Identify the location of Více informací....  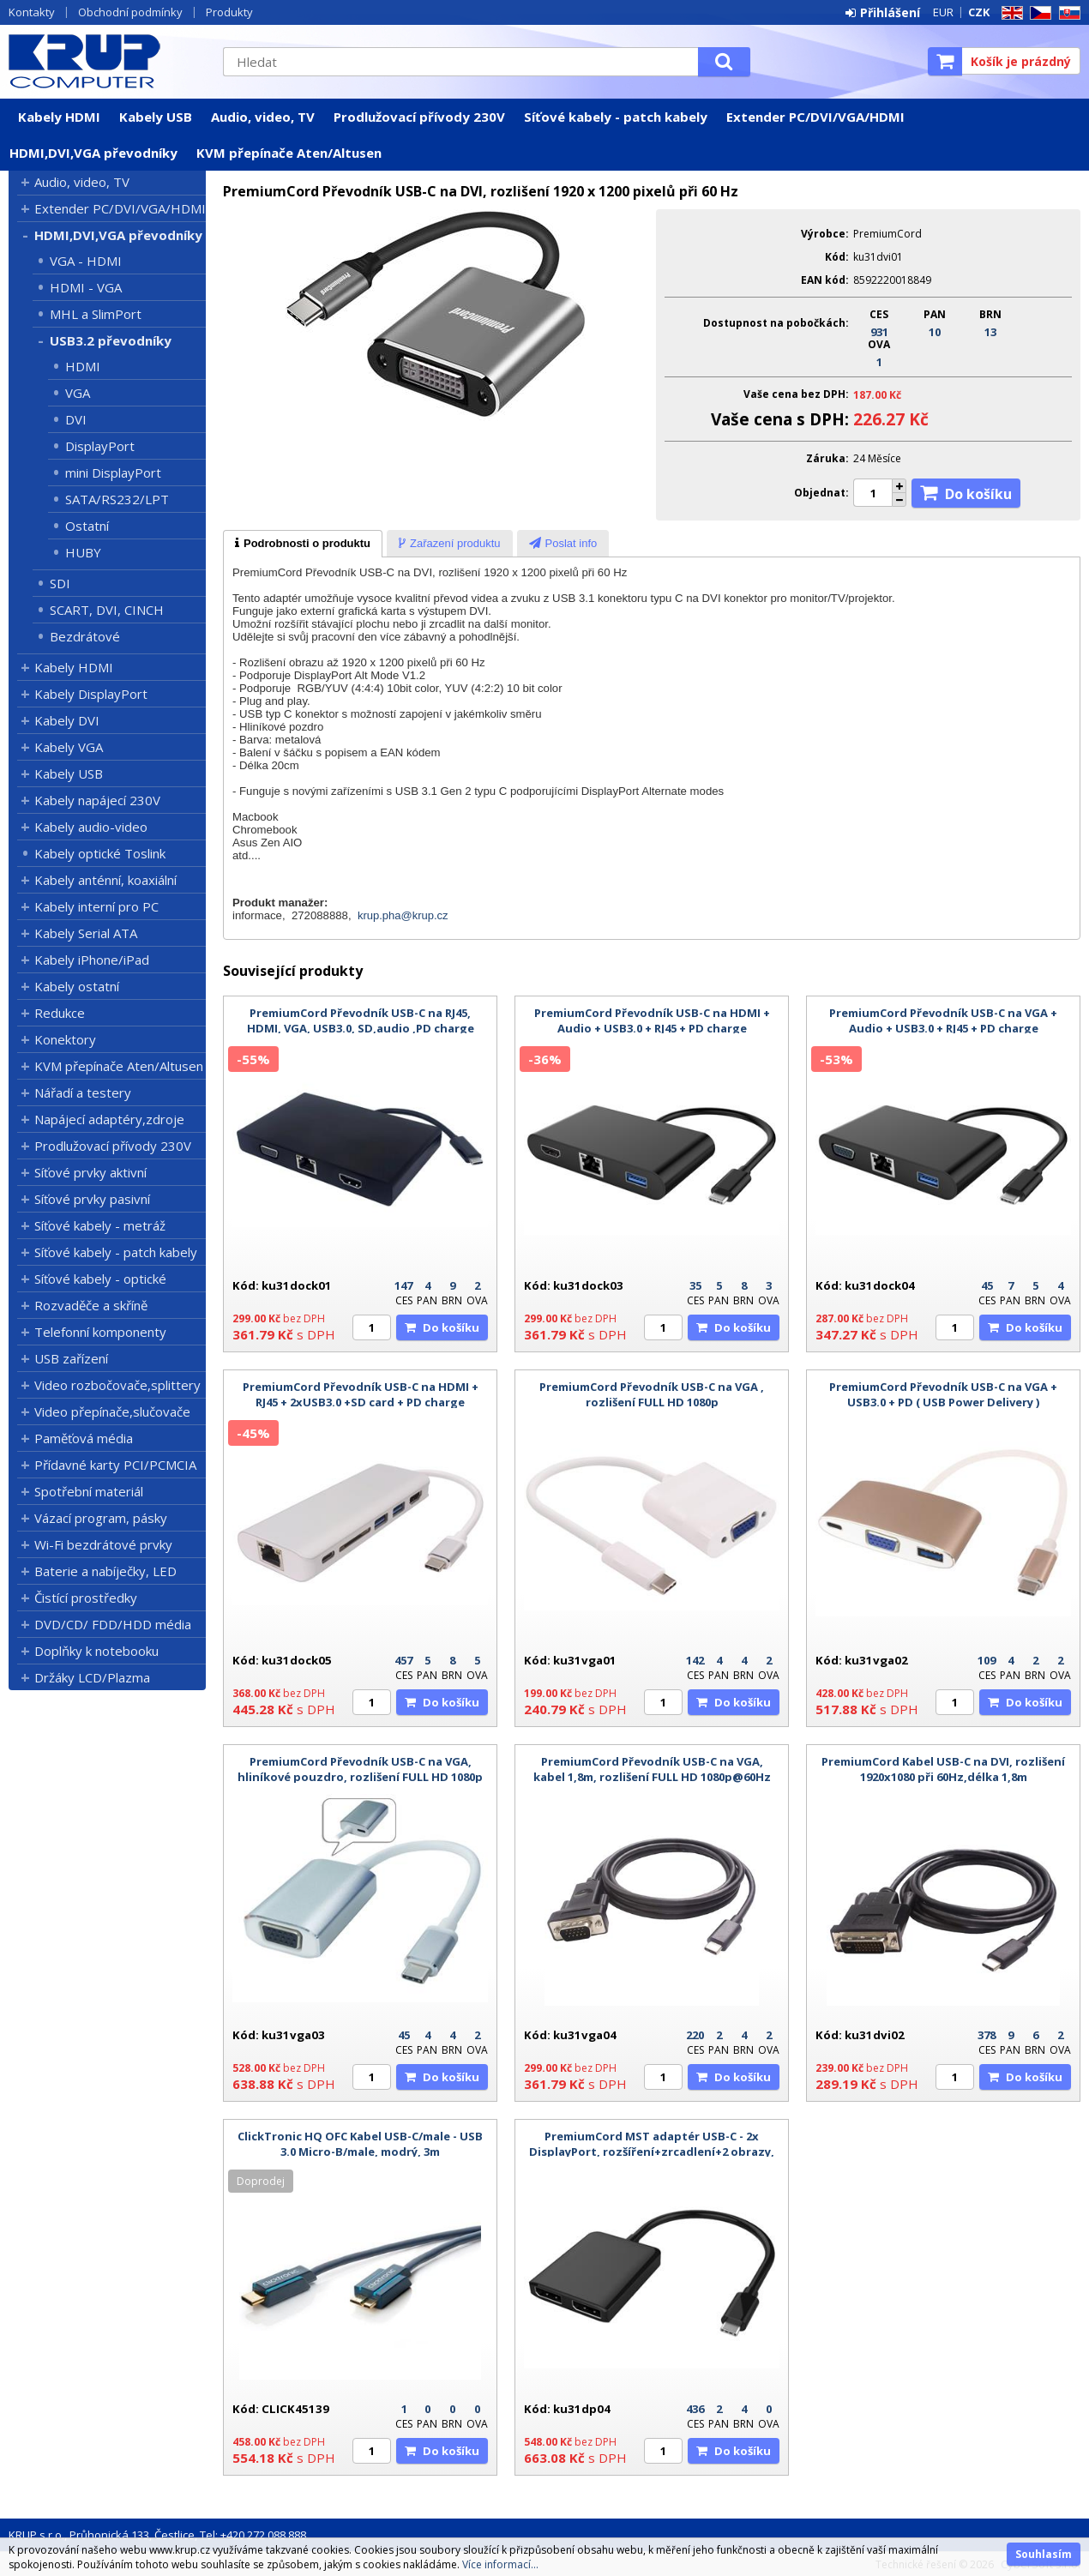
(500, 2564).